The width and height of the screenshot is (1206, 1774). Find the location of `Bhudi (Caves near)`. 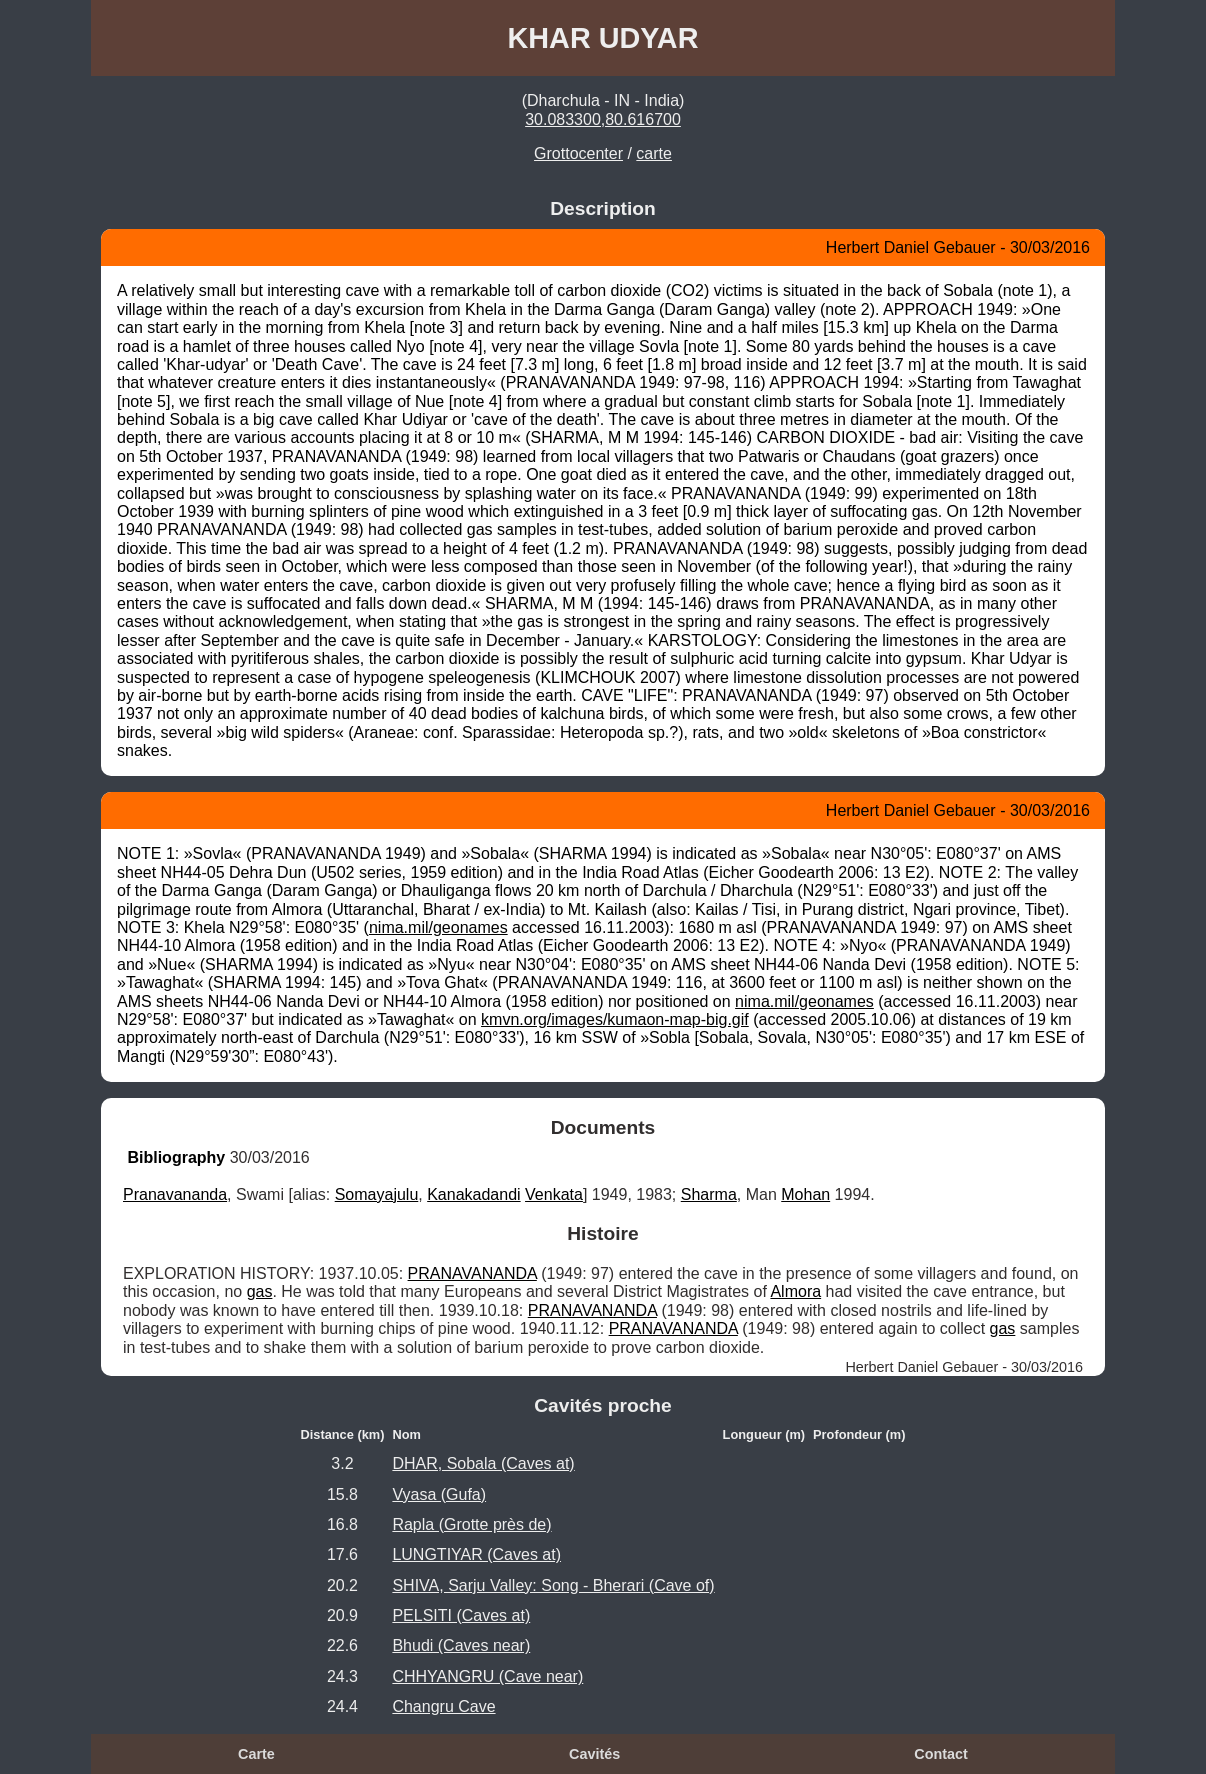

Bhudi (Caves near) is located at coordinates (461, 1645).